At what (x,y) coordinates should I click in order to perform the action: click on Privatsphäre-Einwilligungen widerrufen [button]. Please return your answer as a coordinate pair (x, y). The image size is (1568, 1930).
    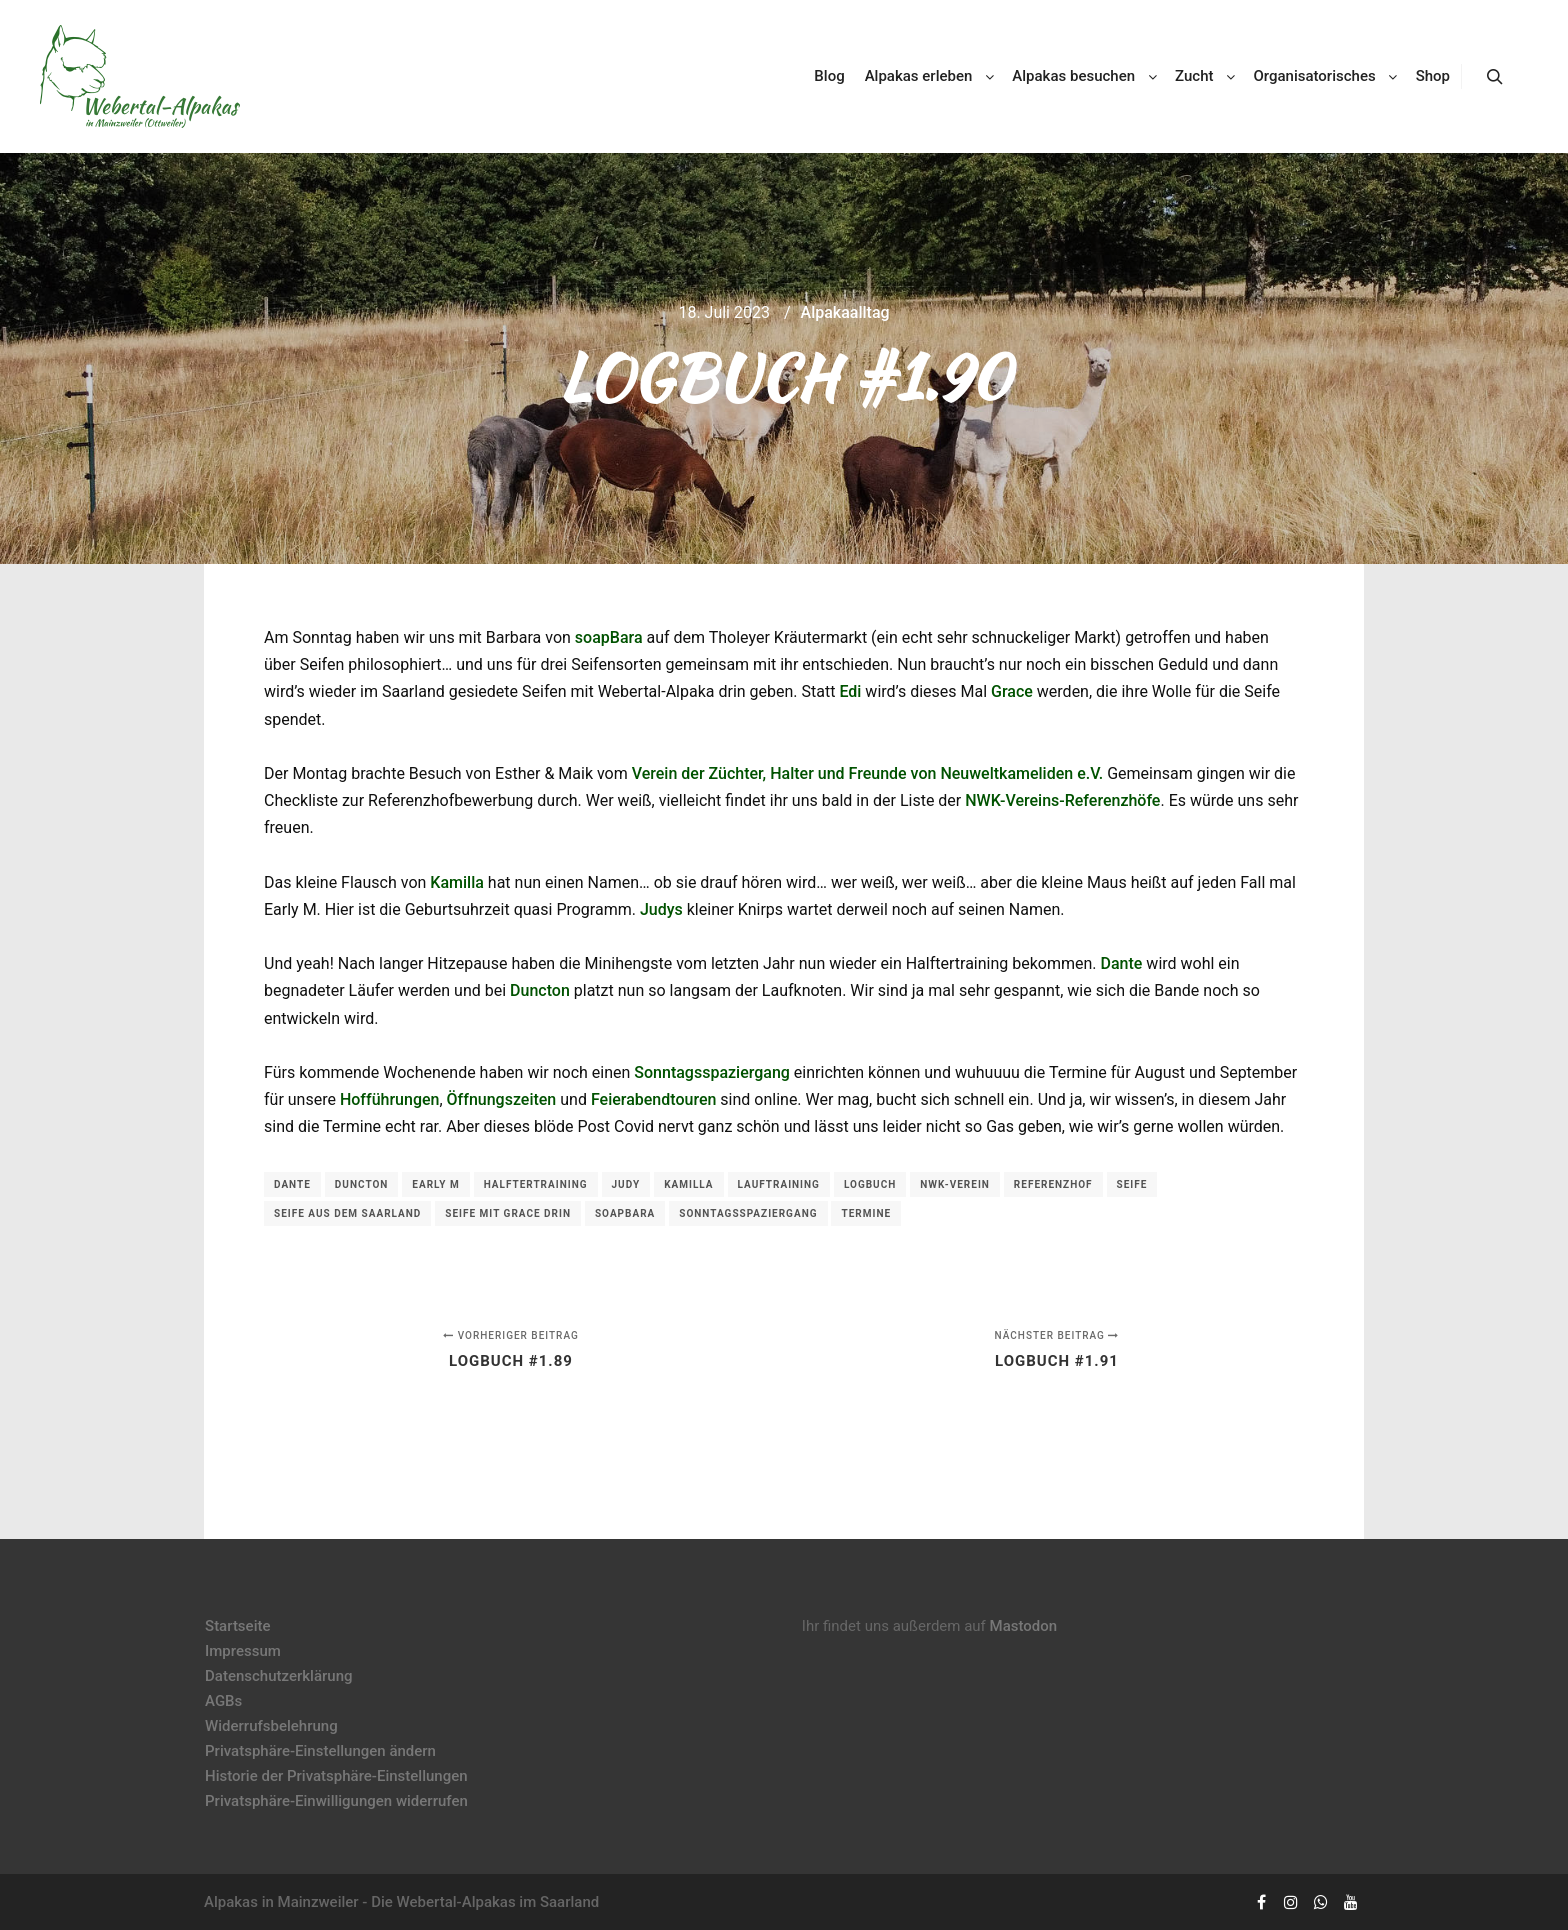
    Looking at the image, I should click on (336, 1801).